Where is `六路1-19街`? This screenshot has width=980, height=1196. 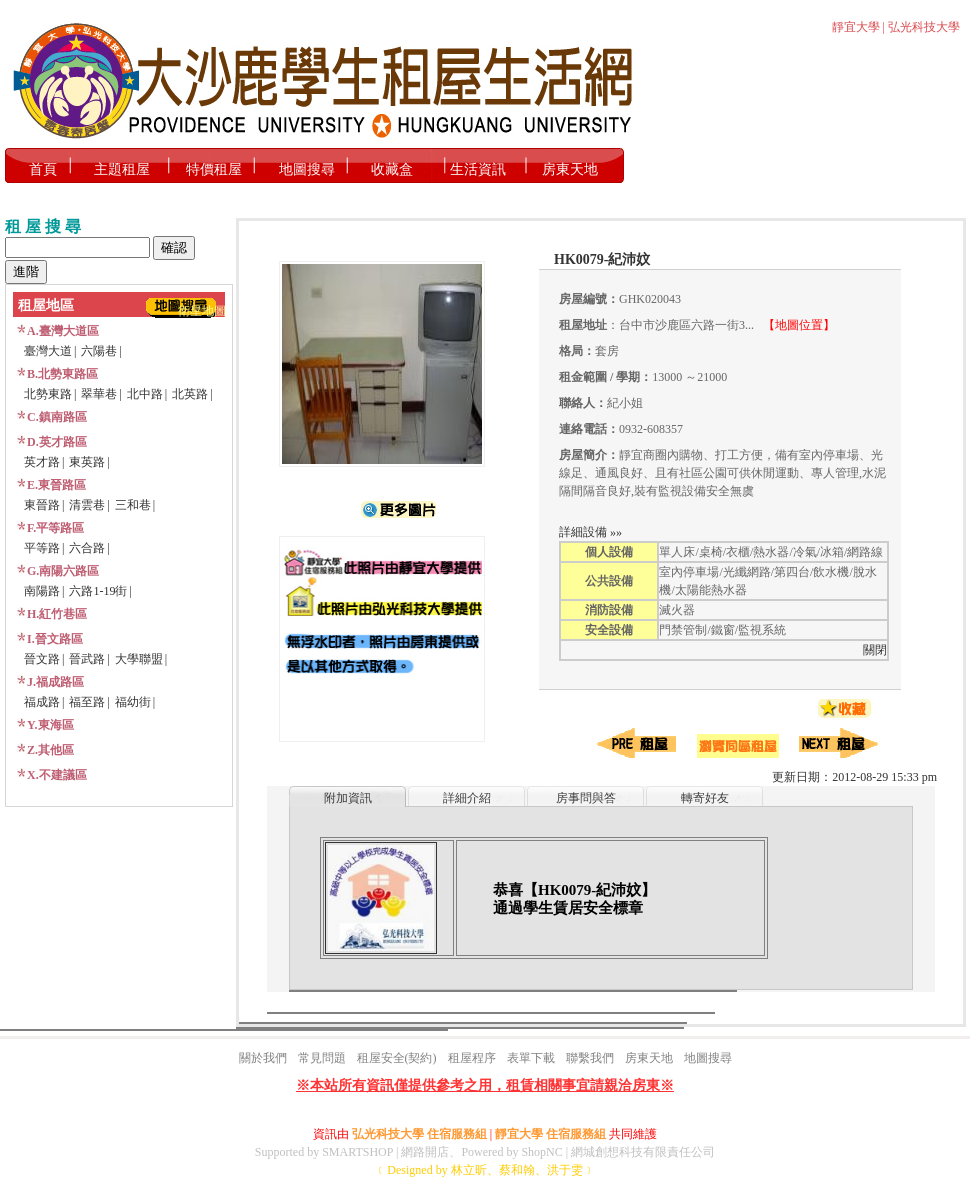
六路1-19街 is located at coordinates (98, 591).